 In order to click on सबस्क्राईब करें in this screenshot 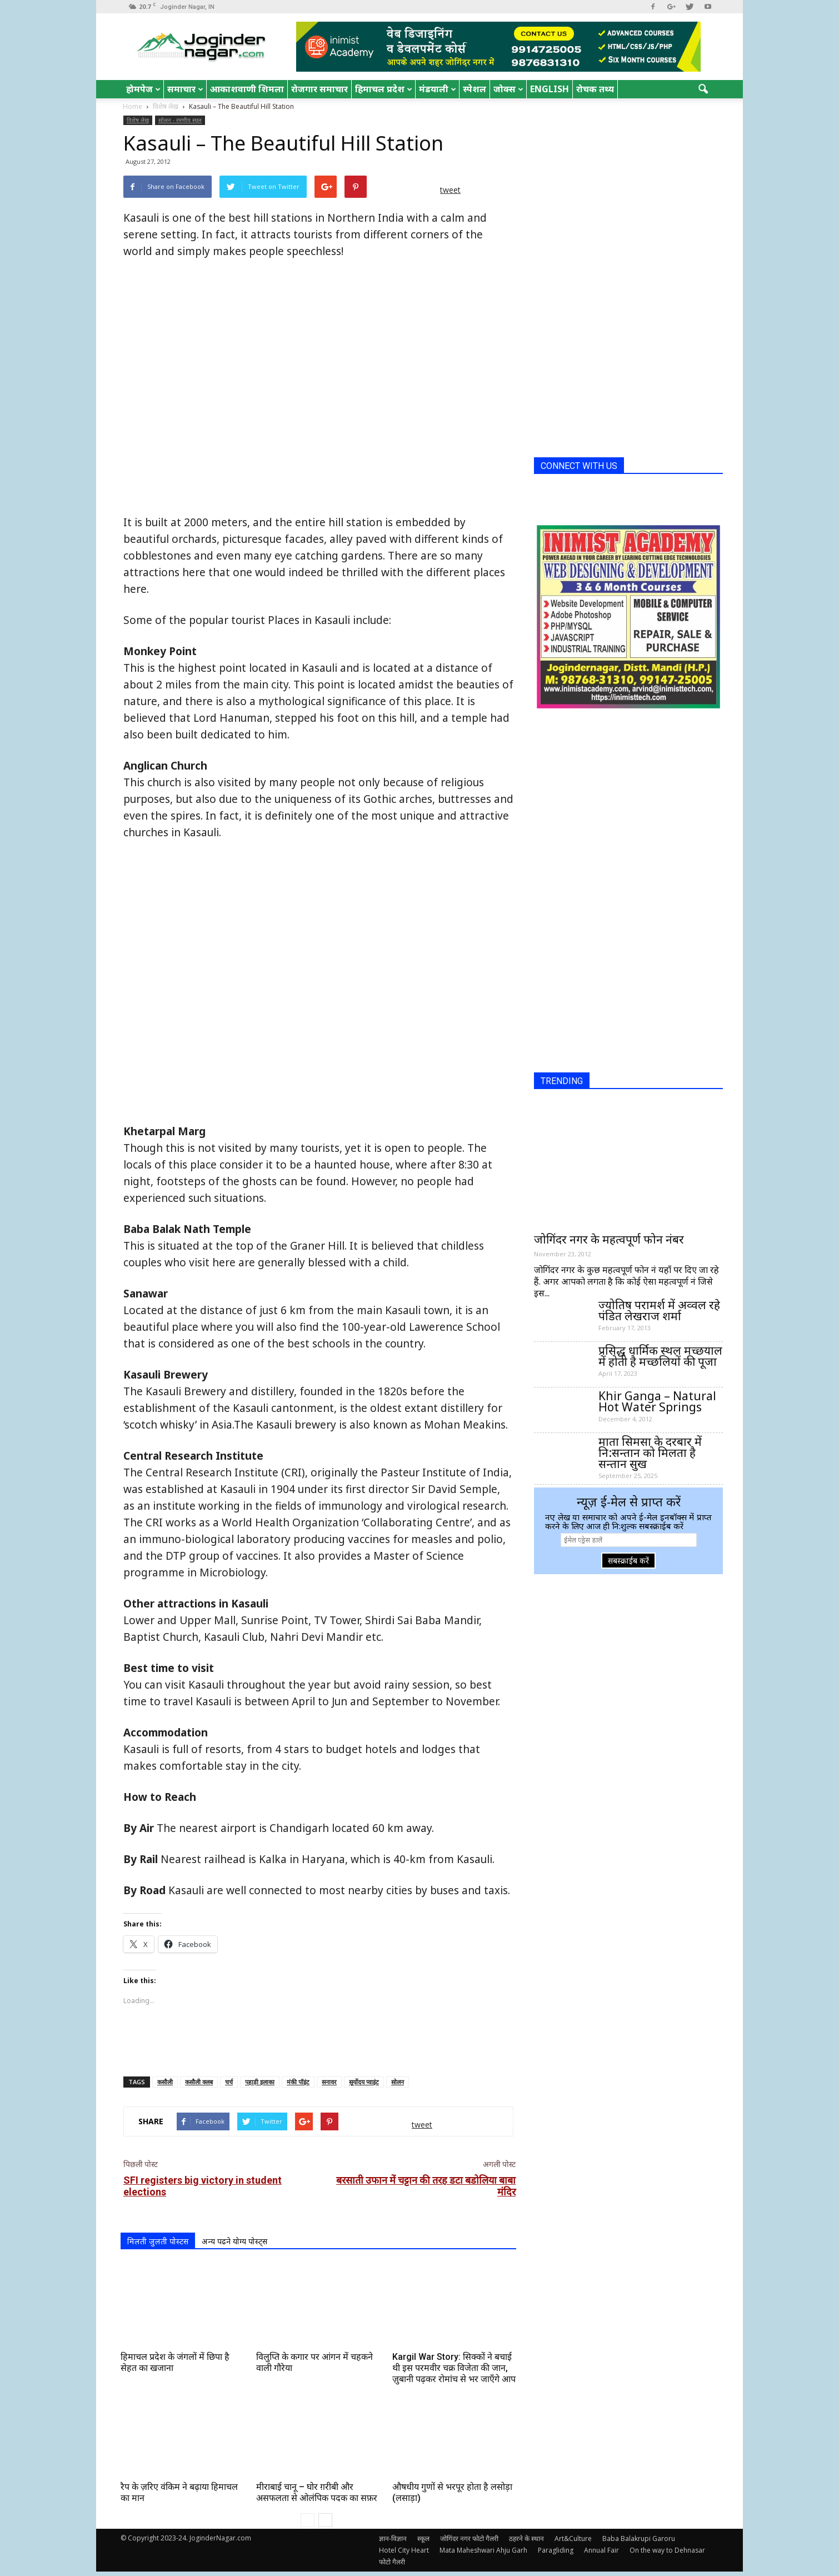, I will do `click(628, 1560)`.